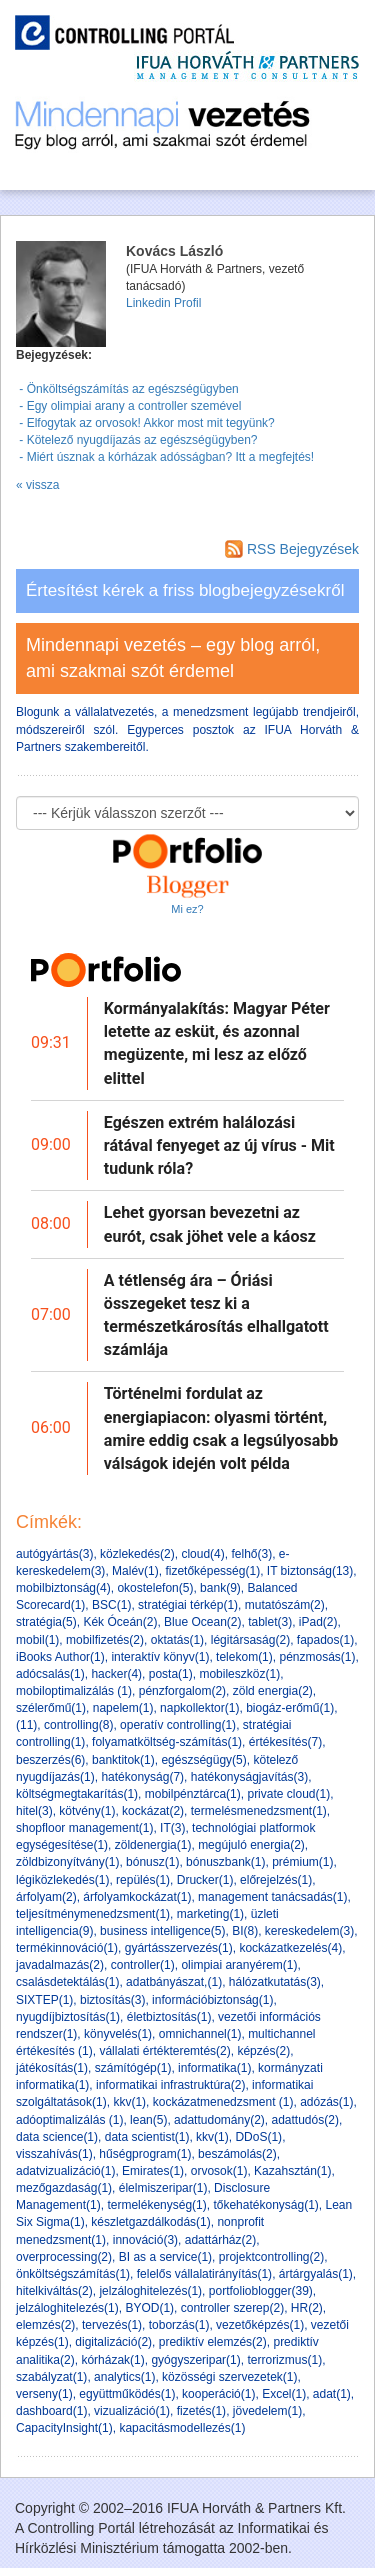 The width and height of the screenshot is (375, 2568). Describe the element at coordinates (65, 2171) in the screenshot. I see `adatvizualizáció(1)` at that location.